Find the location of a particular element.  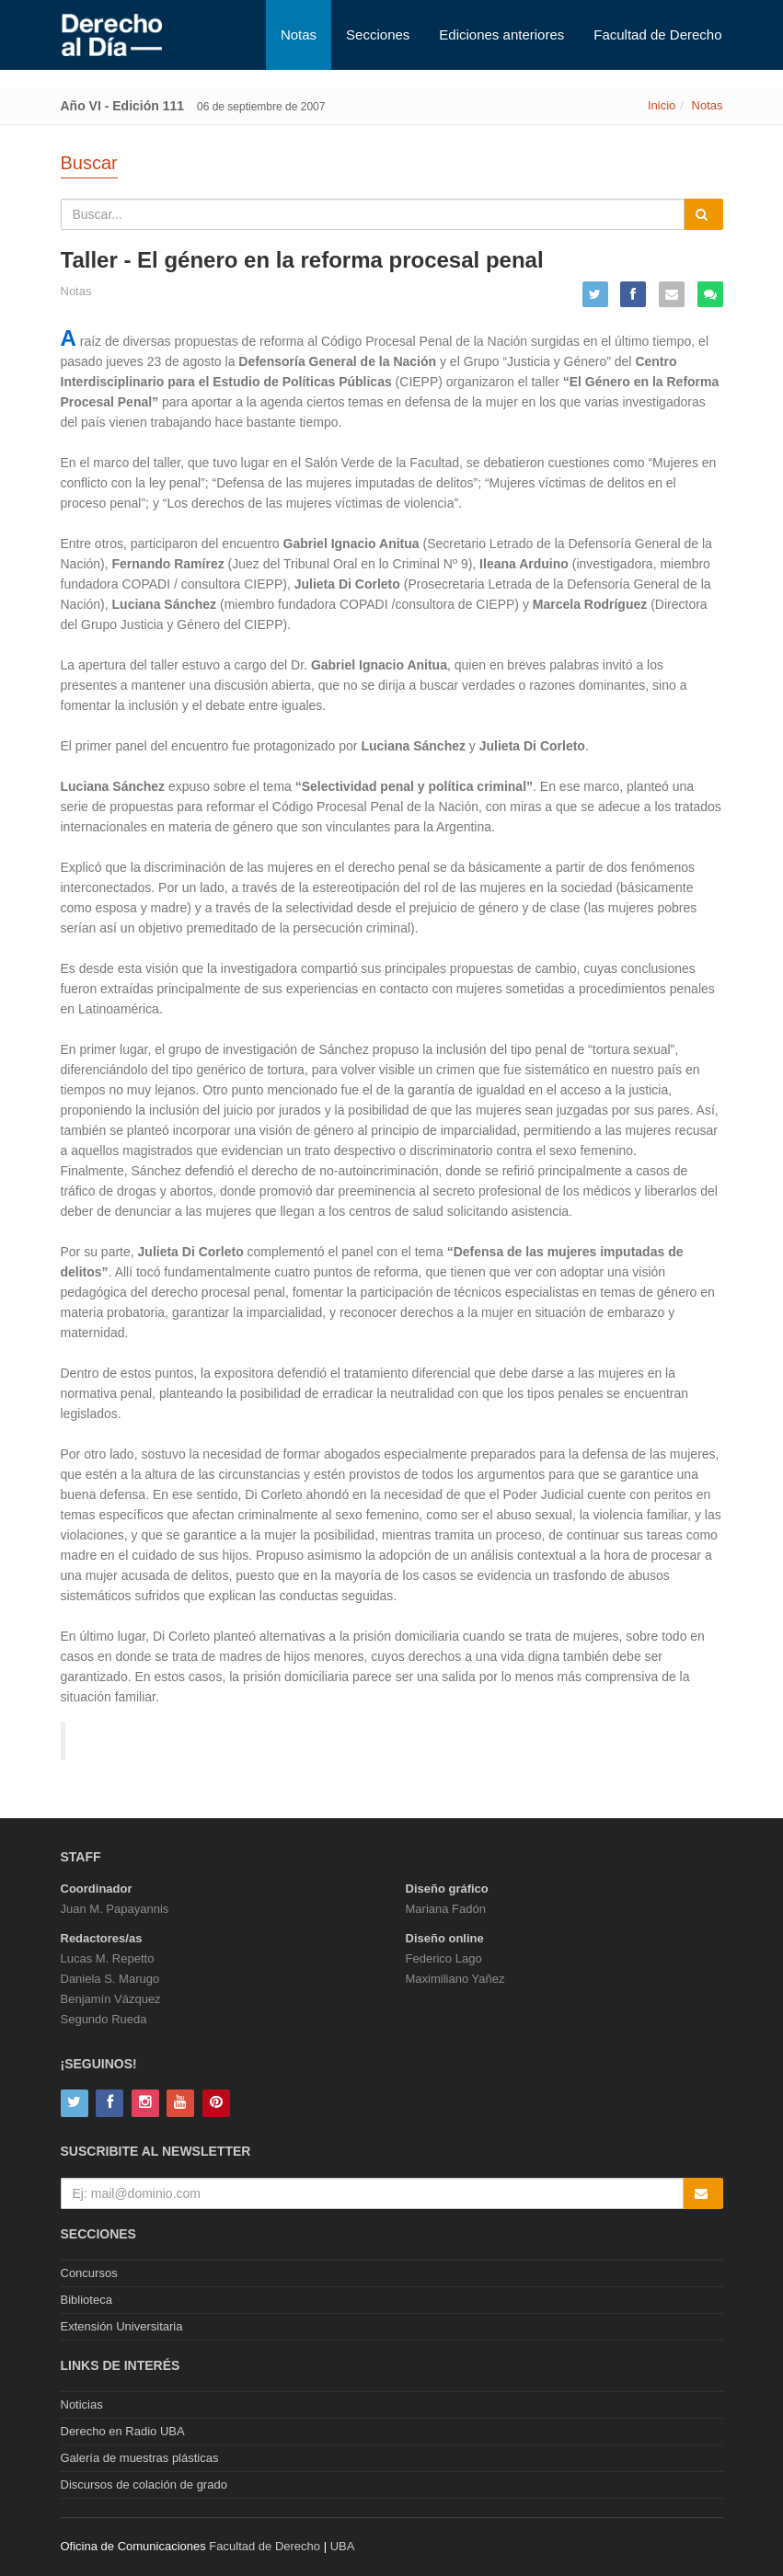

Galería de muestras plásticas is located at coordinates (140, 2458).